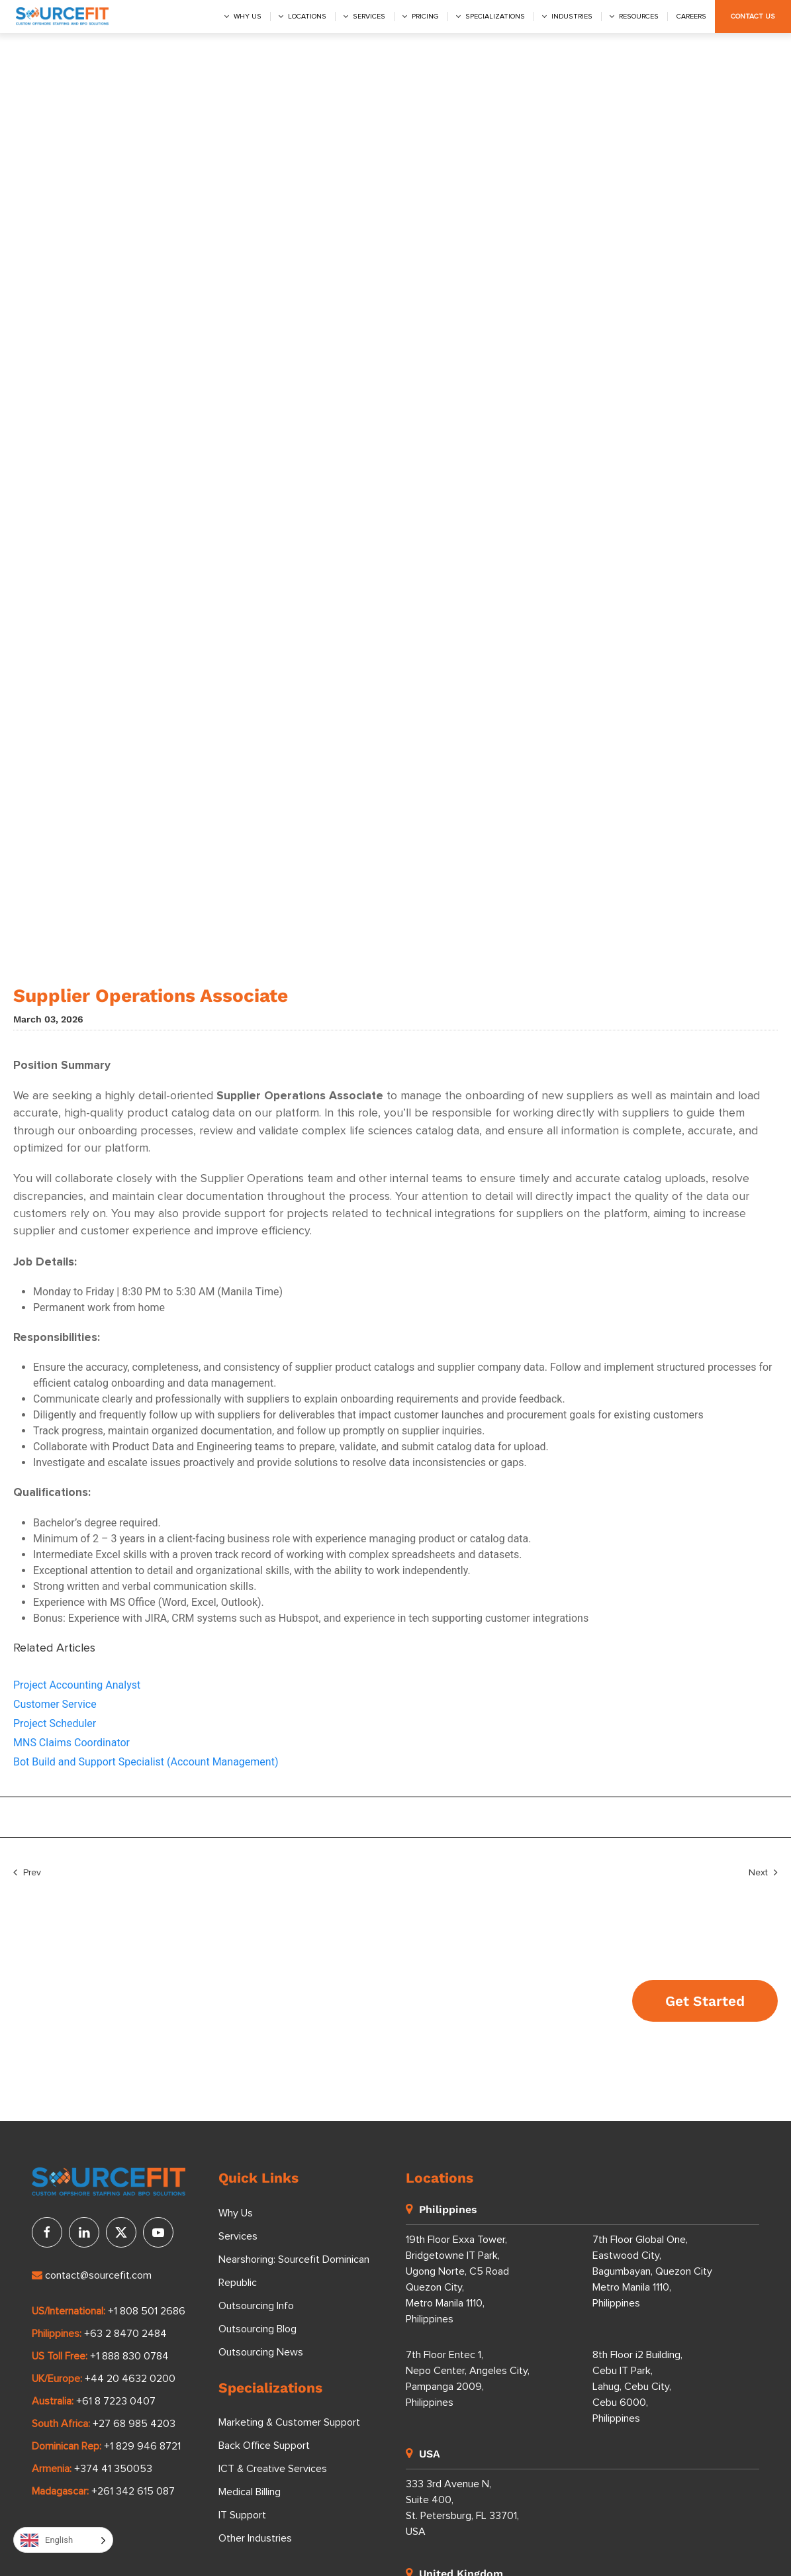 This screenshot has height=2576, width=791. Describe the element at coordinates (63, 2540) in the screenshot. I see `[Language selected: English]` at that location.